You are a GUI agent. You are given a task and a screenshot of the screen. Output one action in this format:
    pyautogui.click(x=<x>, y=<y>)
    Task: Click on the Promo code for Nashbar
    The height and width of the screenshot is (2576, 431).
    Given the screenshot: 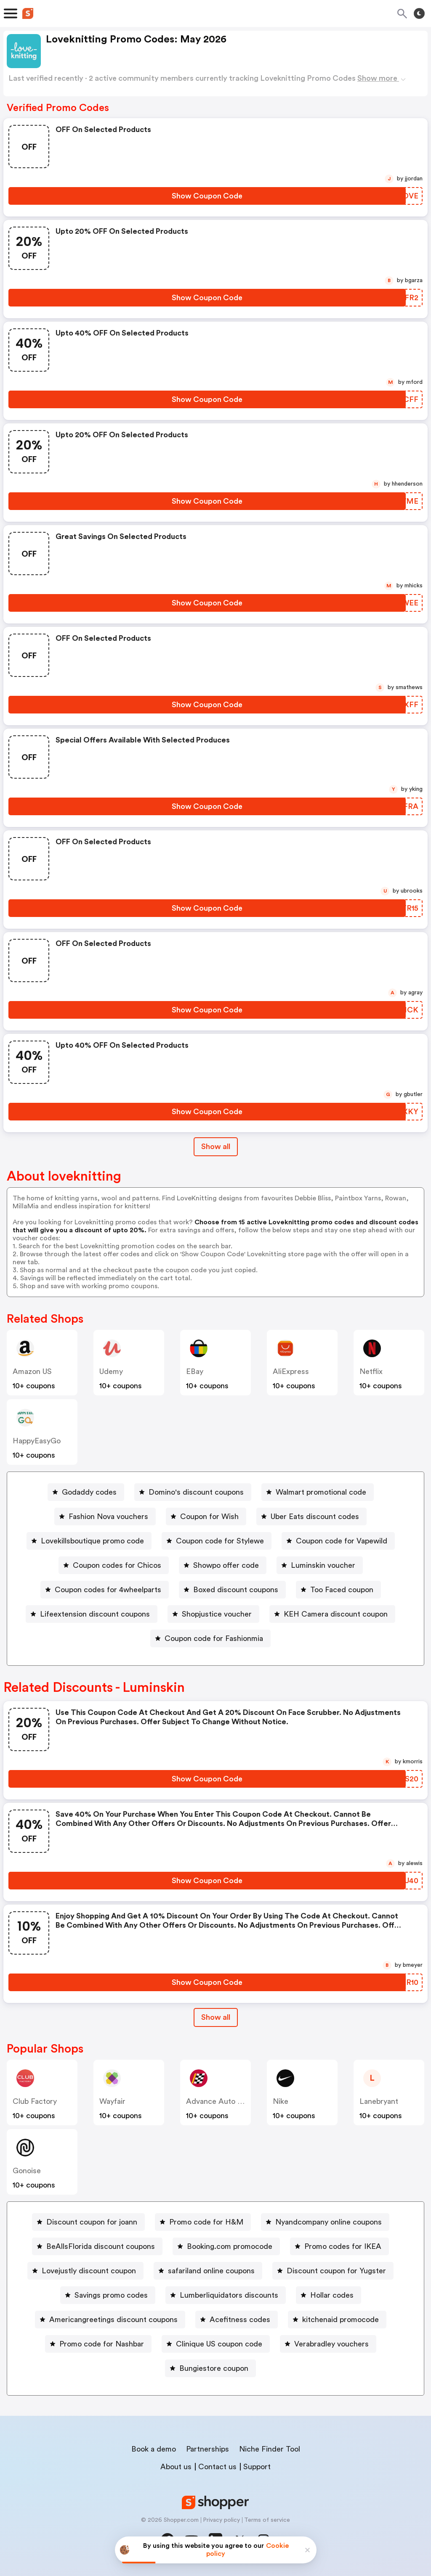 What is the action you would take?
    pyautogui.click(x=101, y=2344)
    